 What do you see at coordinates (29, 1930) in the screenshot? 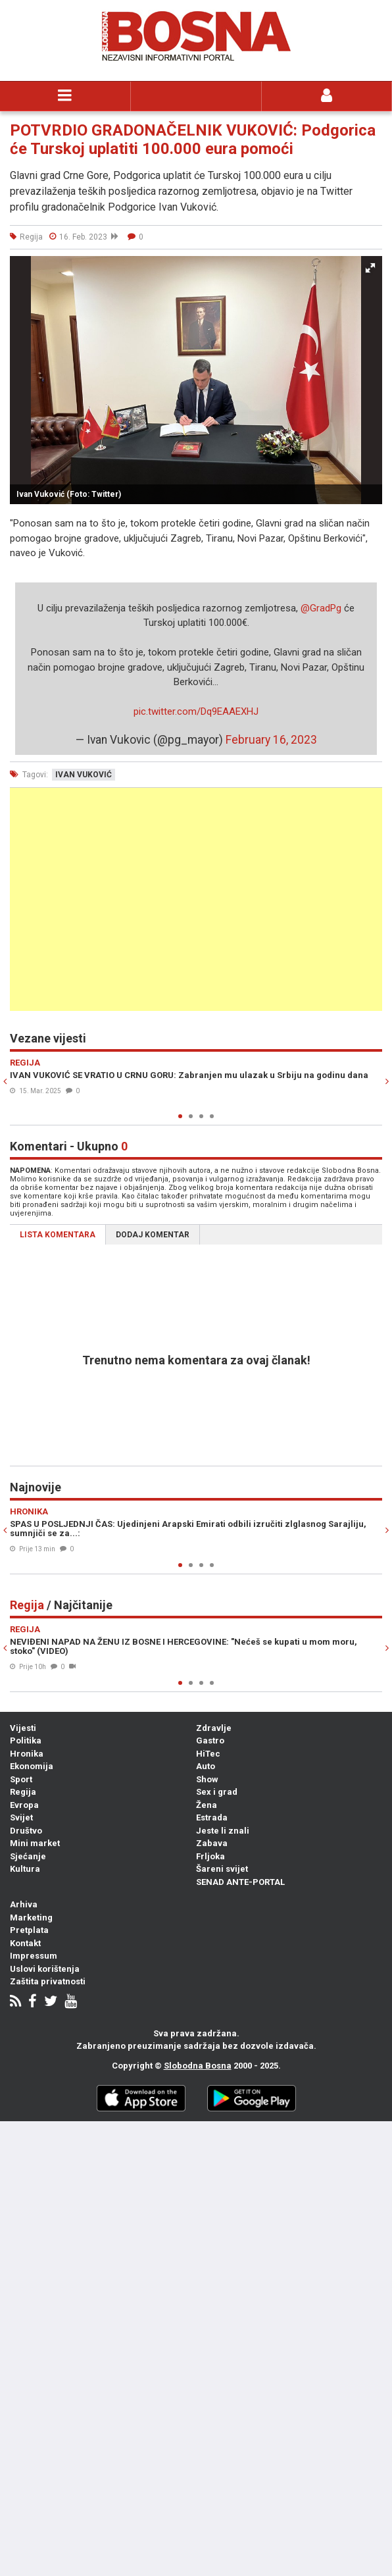
I see `Pretplata` at bounding box center [29, 1930].